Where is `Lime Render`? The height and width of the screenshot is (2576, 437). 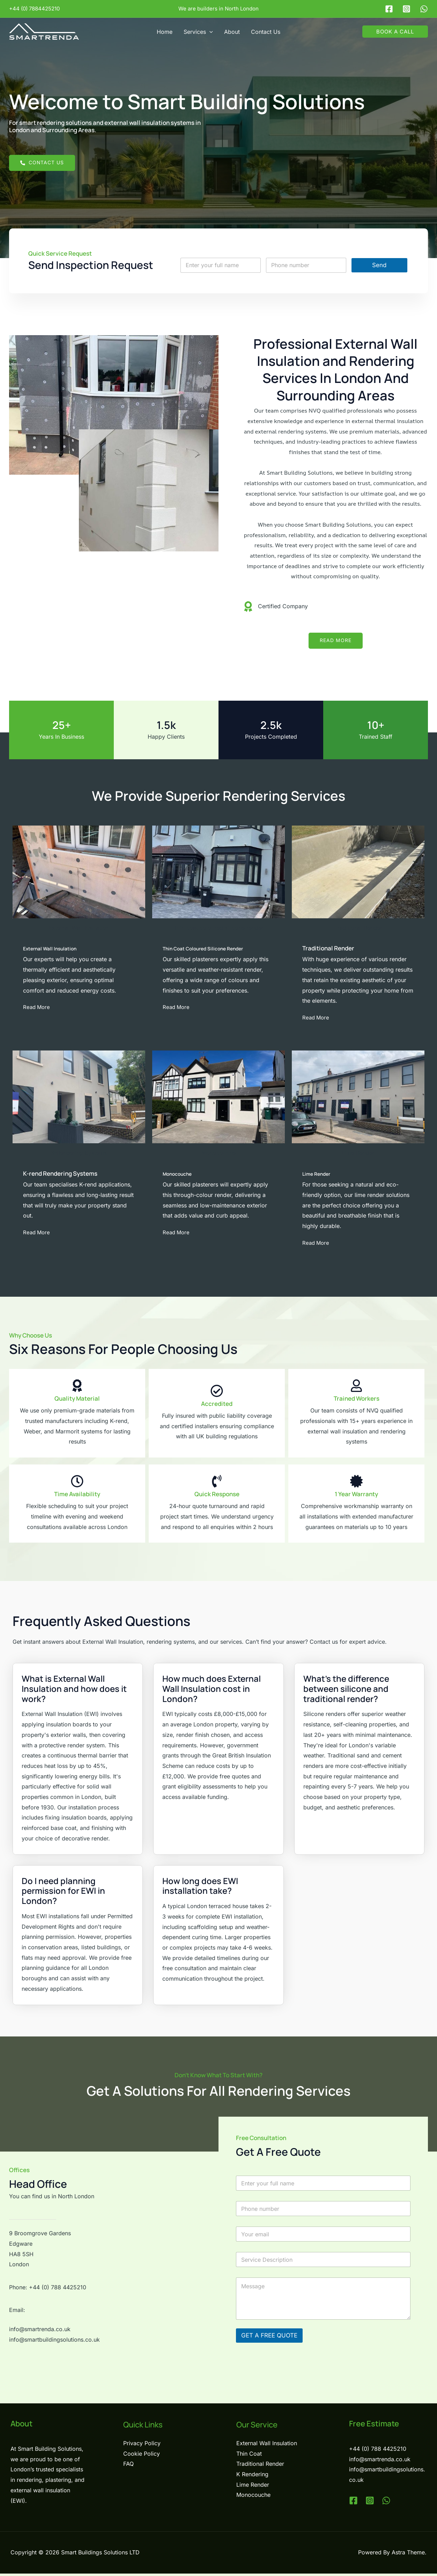
Lime Render is located at coordinates (319, 1175).